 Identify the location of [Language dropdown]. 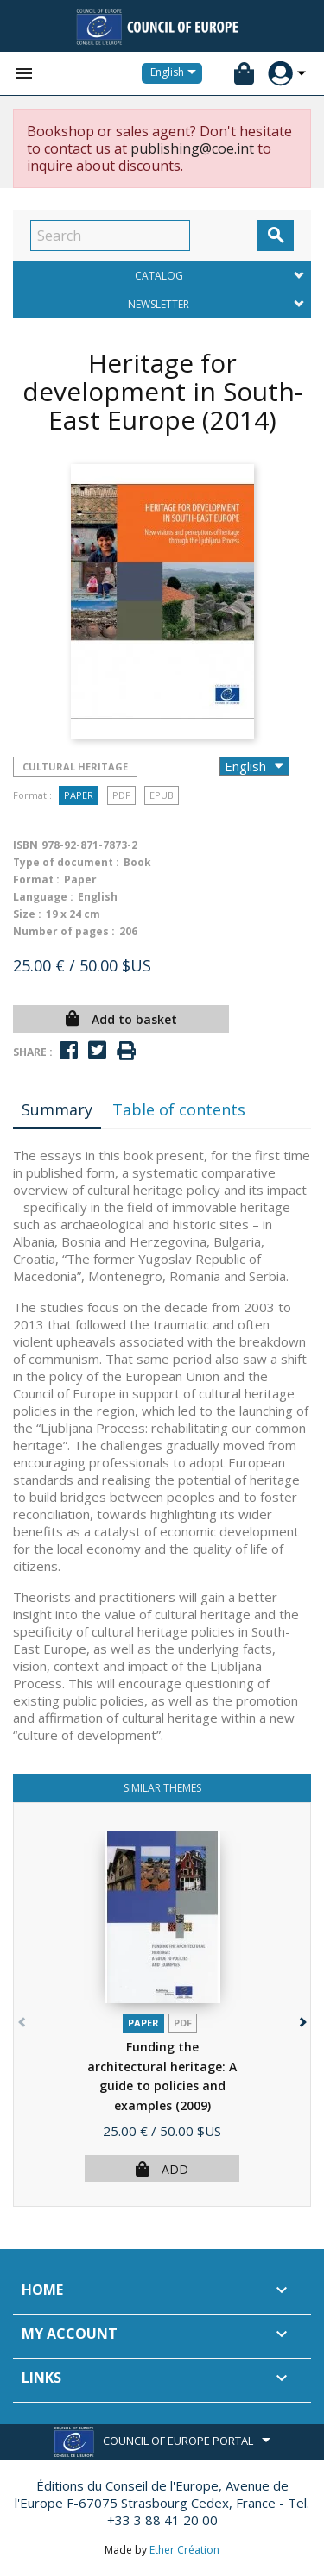
(176, 73).